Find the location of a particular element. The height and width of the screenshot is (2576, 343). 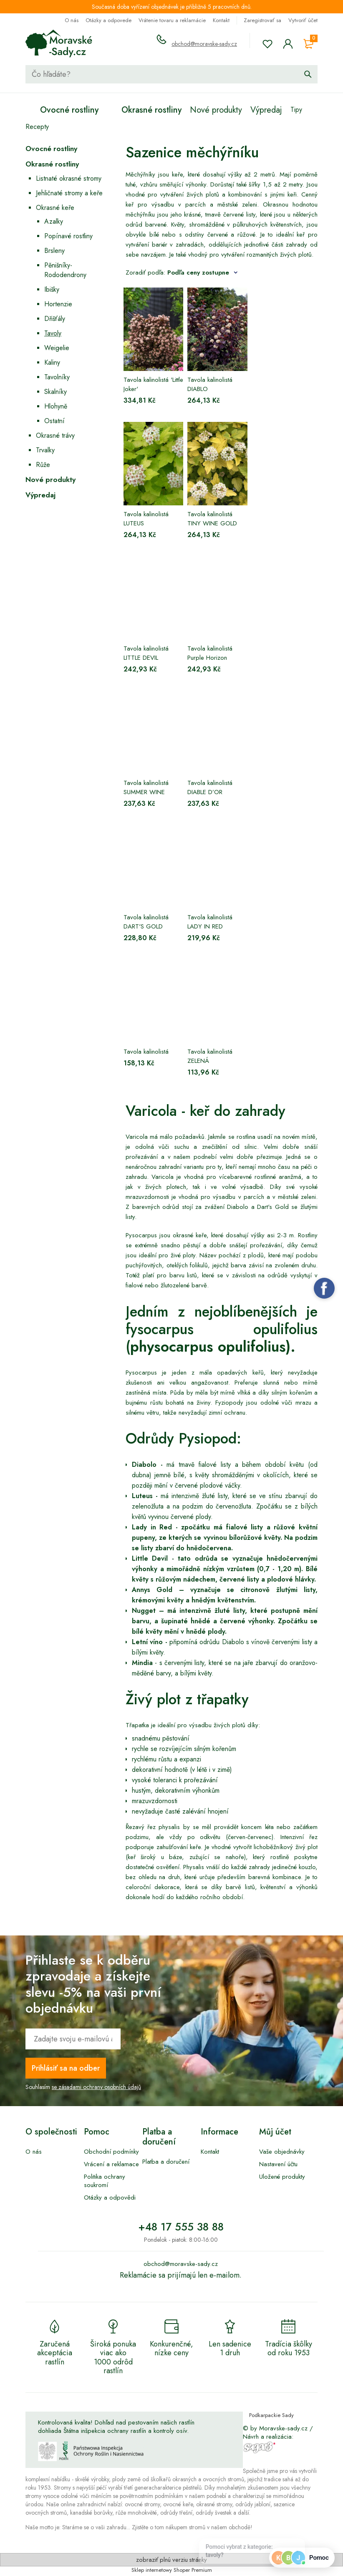

Kaliny is located at coordinates (52, 362).